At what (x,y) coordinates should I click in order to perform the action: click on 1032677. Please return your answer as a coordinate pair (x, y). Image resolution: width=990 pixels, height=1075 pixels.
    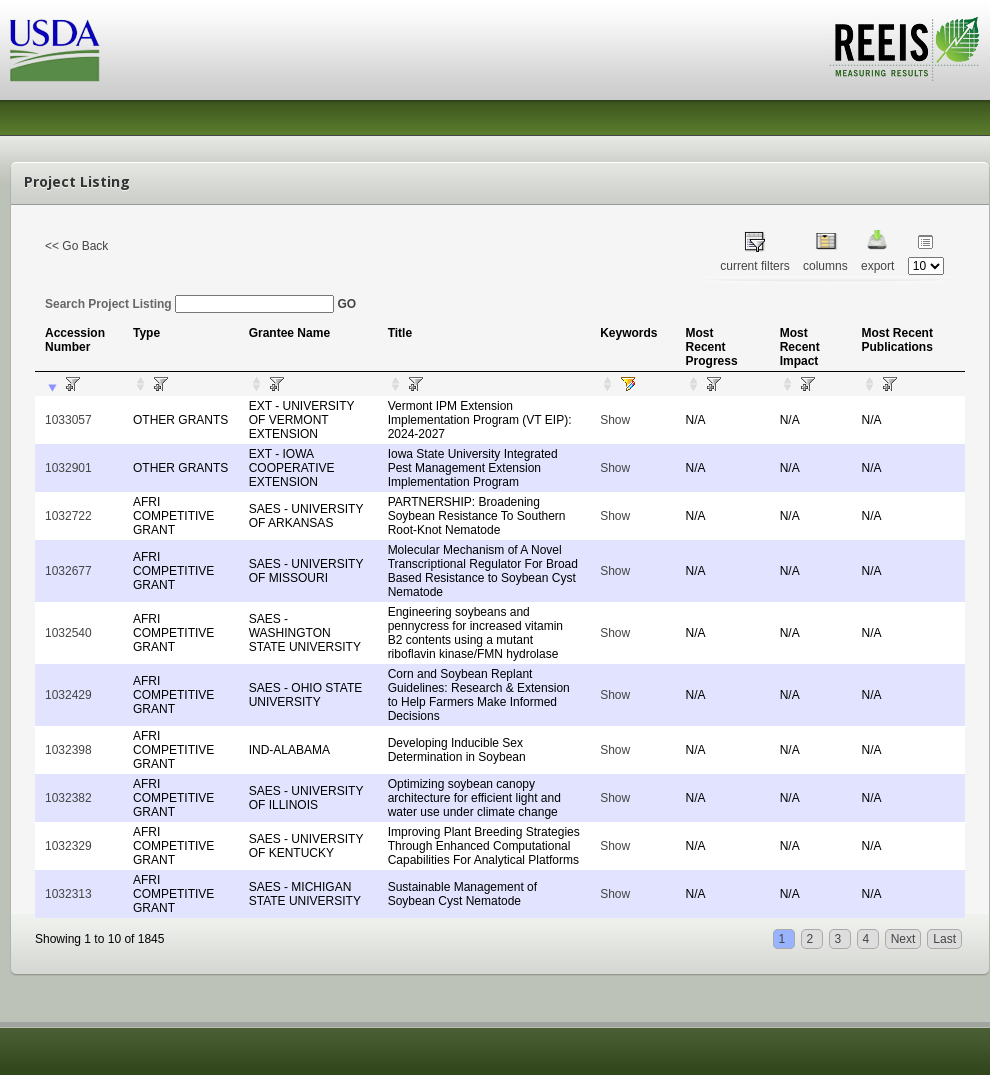
    Looking at the image, I should click on (68, 571).